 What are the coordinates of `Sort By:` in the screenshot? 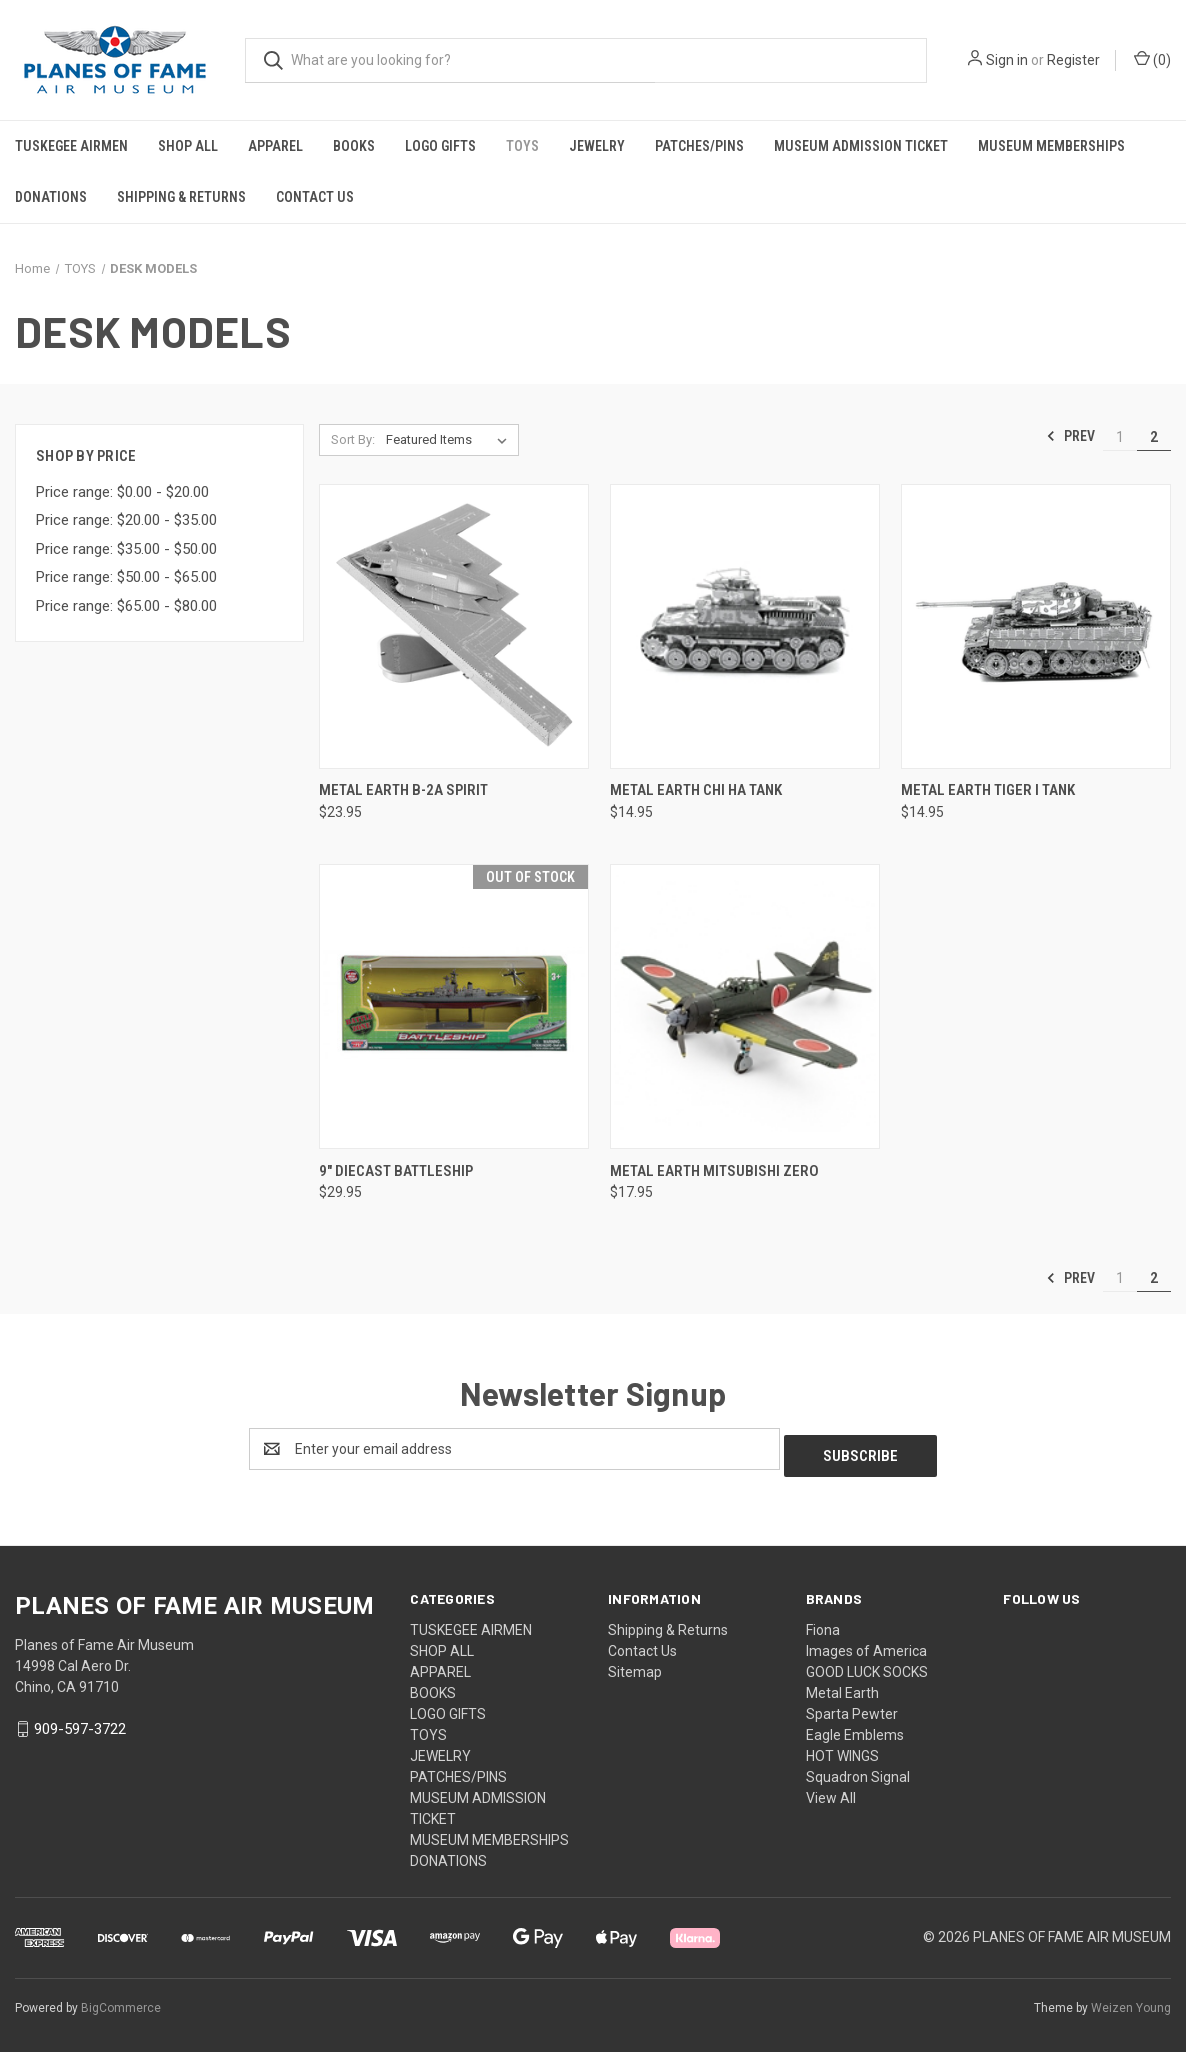 It's located at (353, 439).